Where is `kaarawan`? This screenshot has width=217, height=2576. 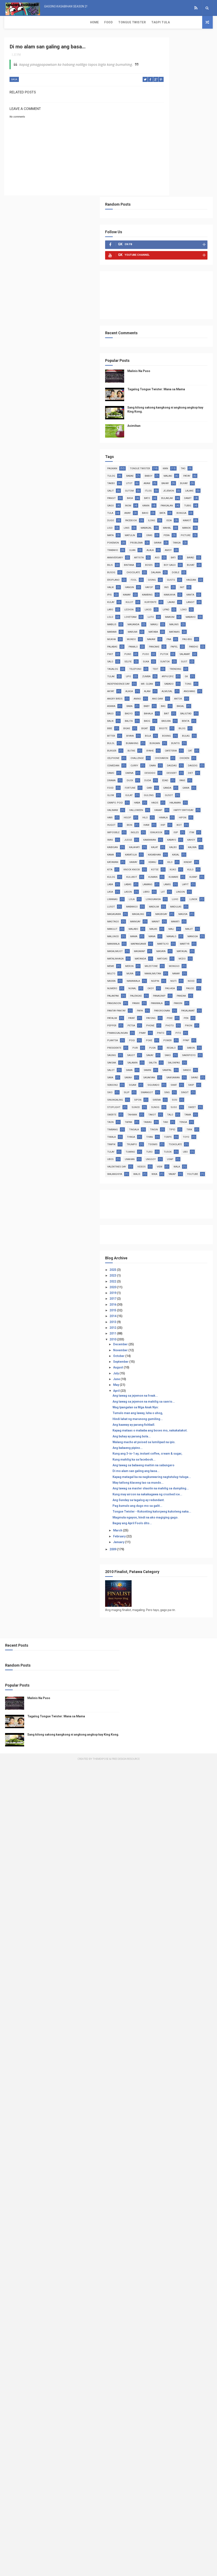 kaarawan is located at coordinates (183, 1180).